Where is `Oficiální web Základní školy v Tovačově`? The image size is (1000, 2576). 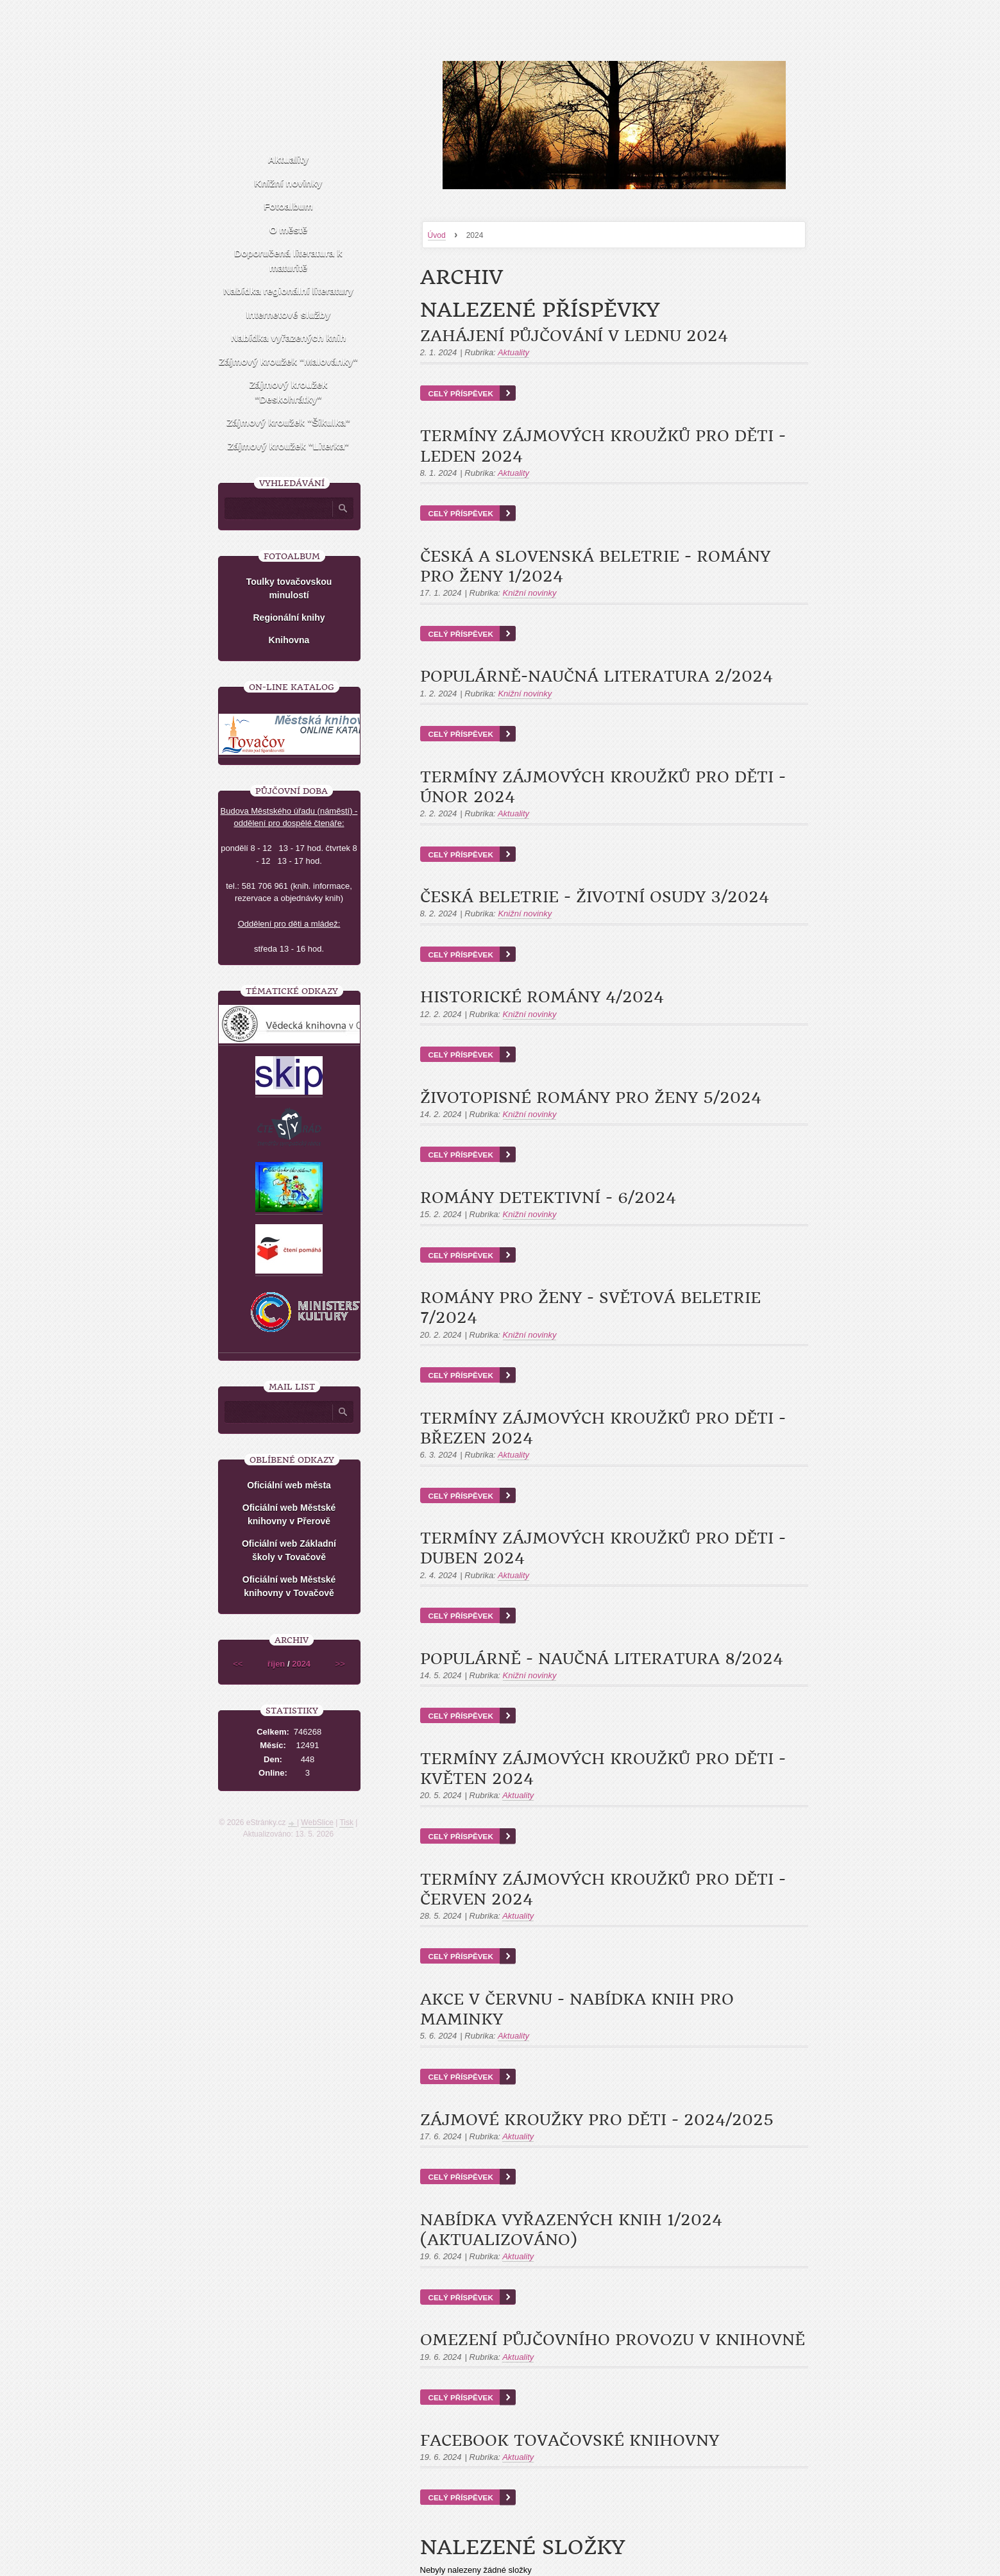
Oficiální web Základní školy v Tovačově is located at coordinates (289, 1550).